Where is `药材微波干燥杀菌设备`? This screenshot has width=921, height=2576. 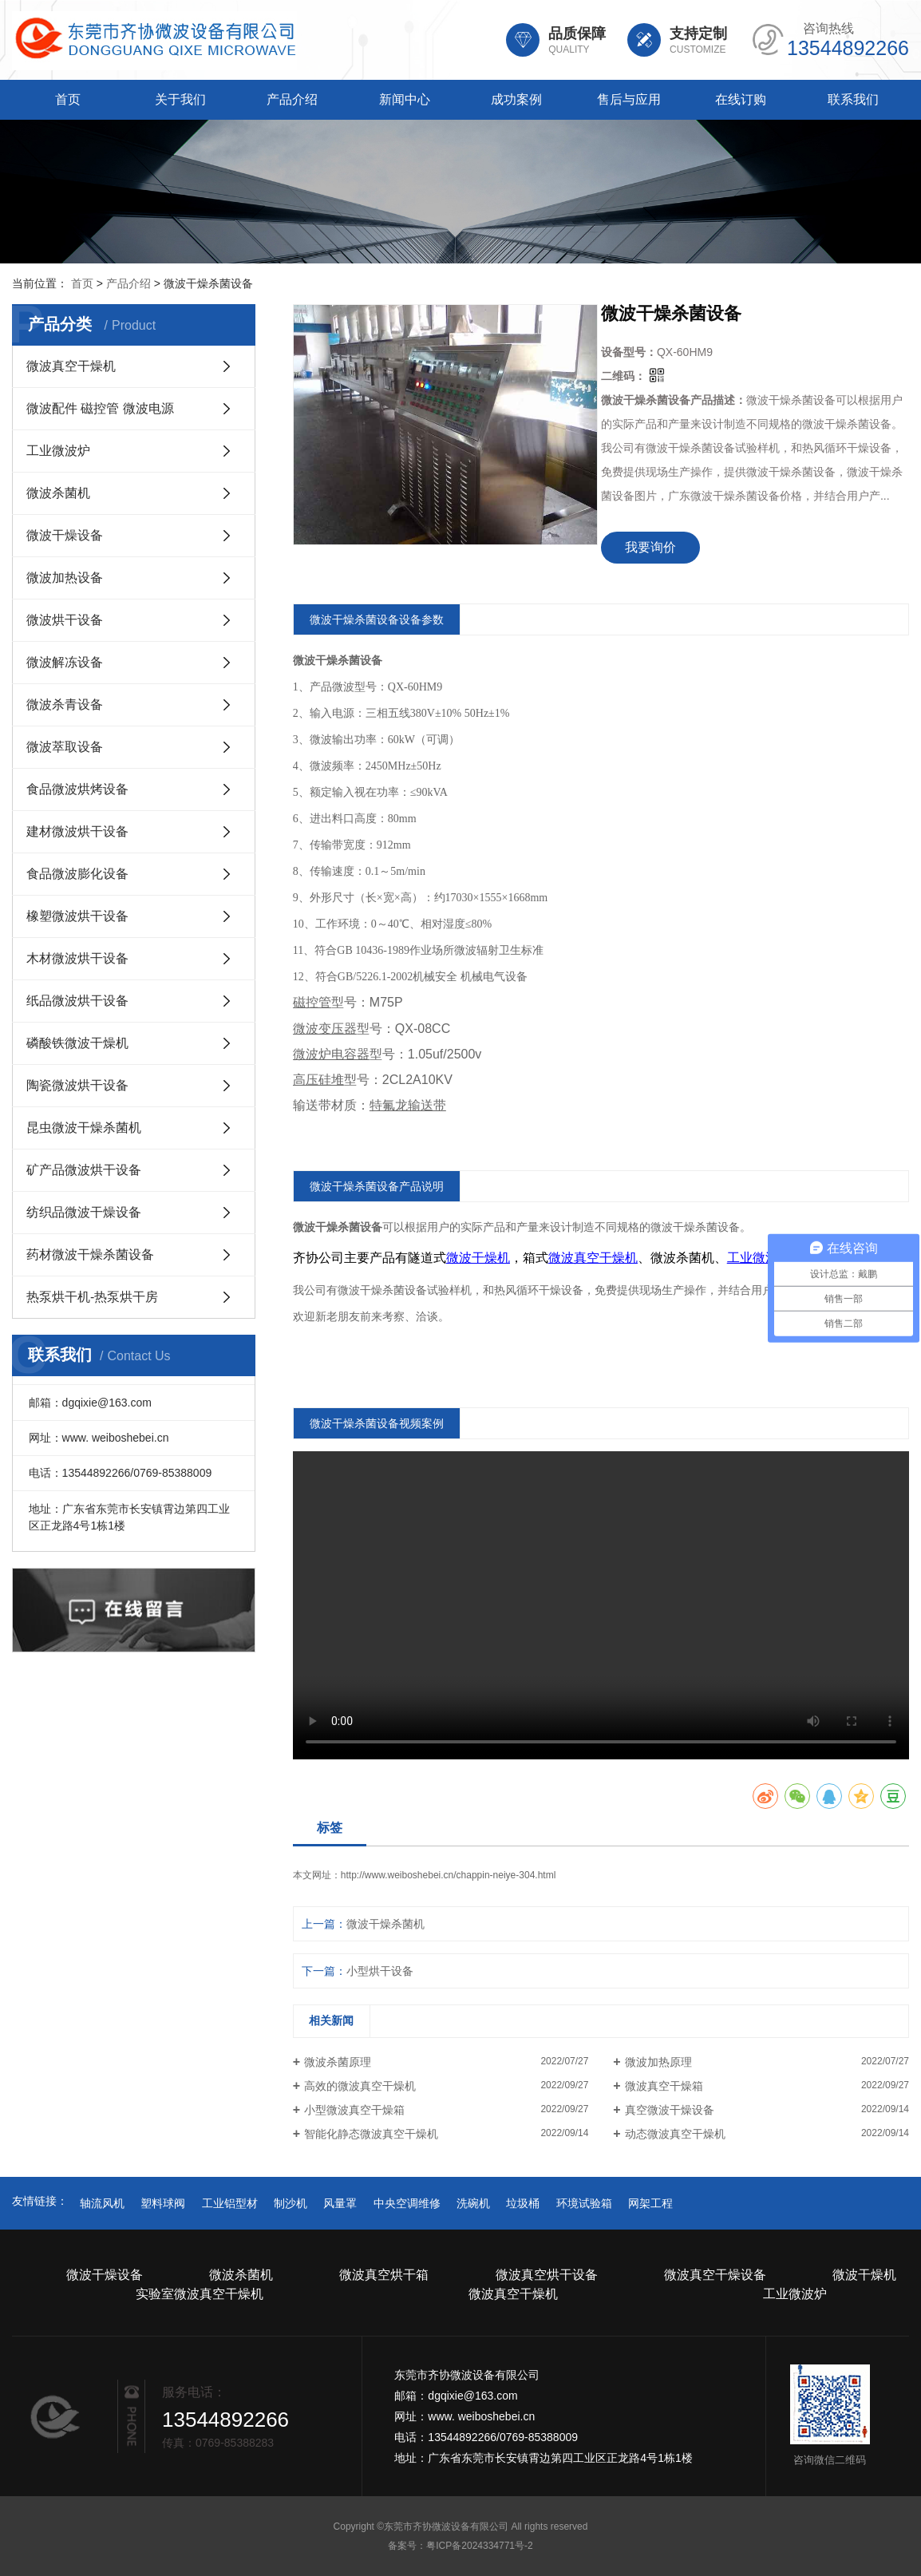
药材微波干燥杀菌设备 is located at coordinates (90, 1254).